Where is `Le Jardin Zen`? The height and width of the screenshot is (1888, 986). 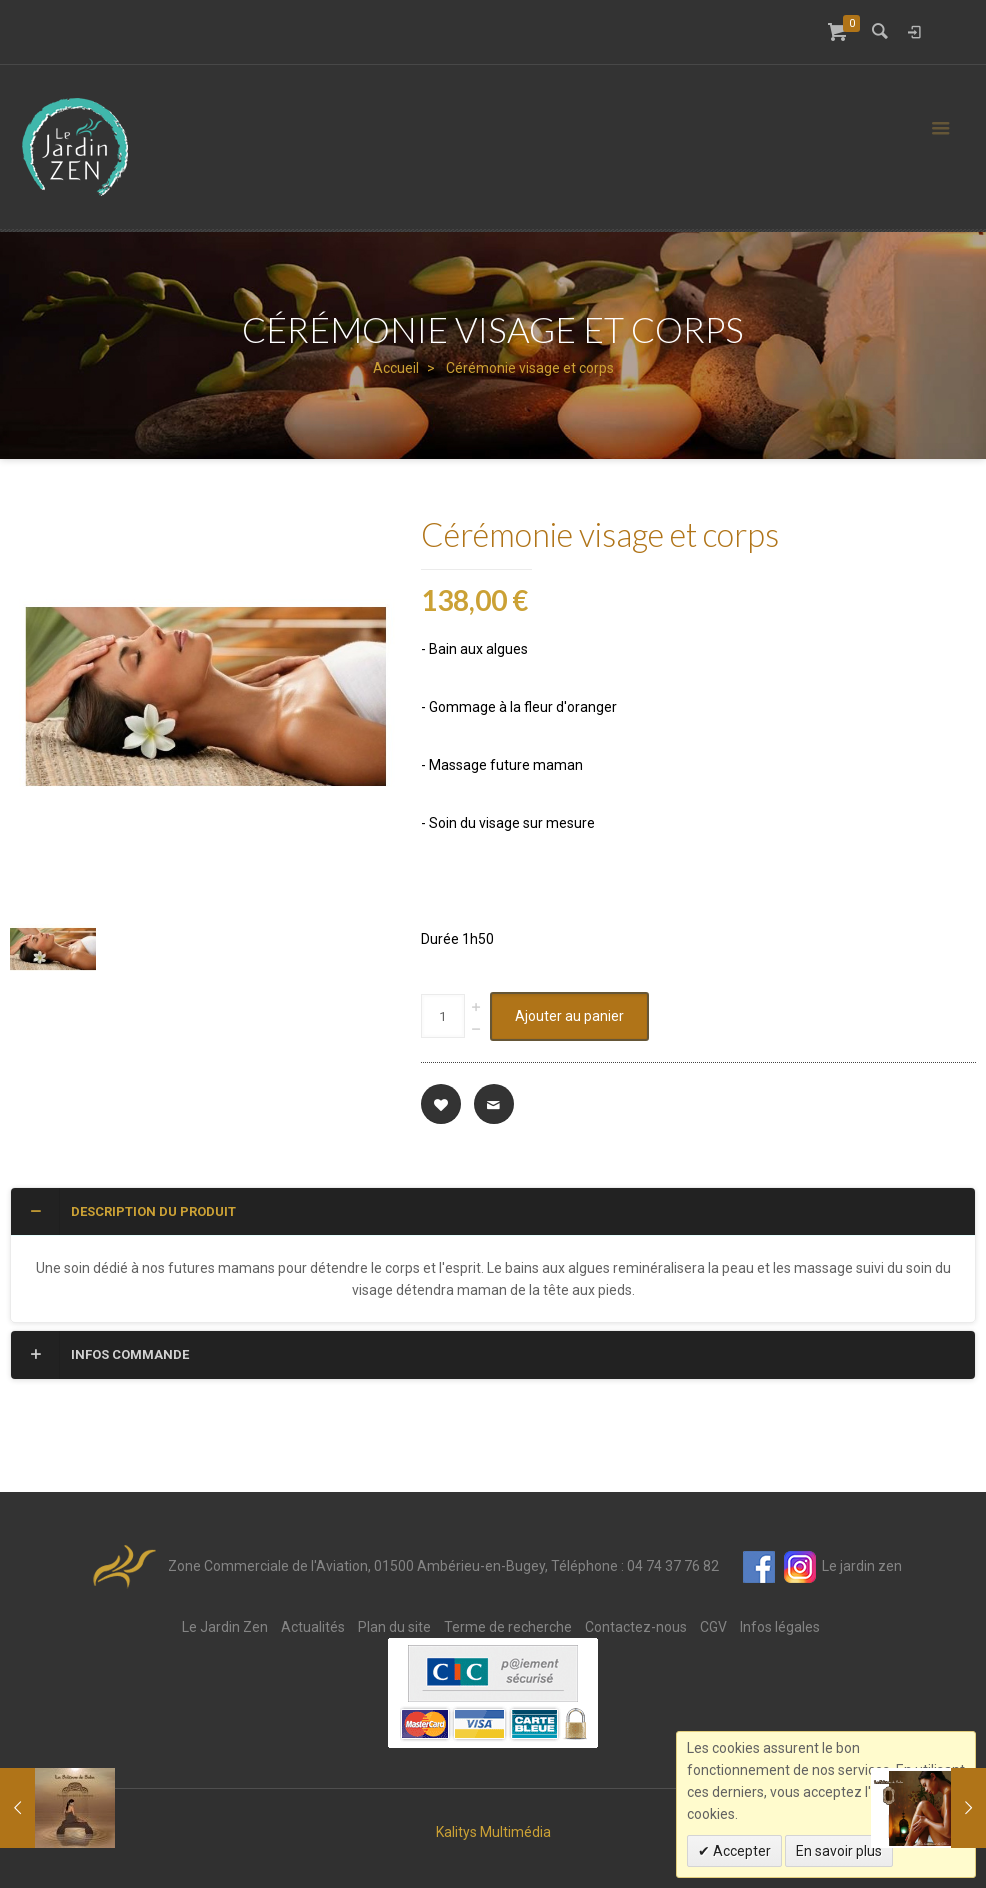
Le Jardin Zen is located at coordinates (225, 1627).